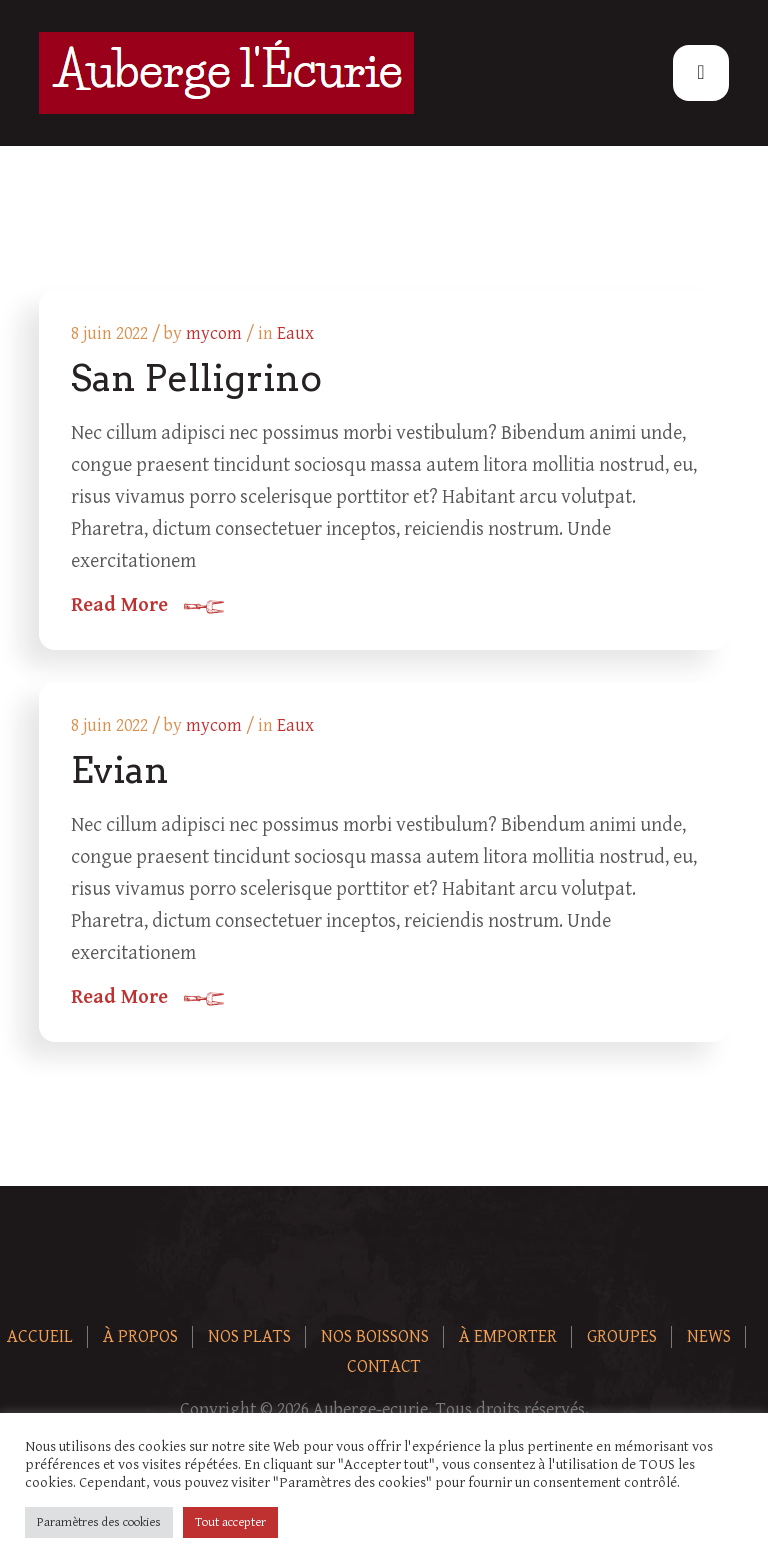  What do you see at coordinates (196, 378) in the screenshot?
I see `San Pelligrino` at bounding box center [196, 378].